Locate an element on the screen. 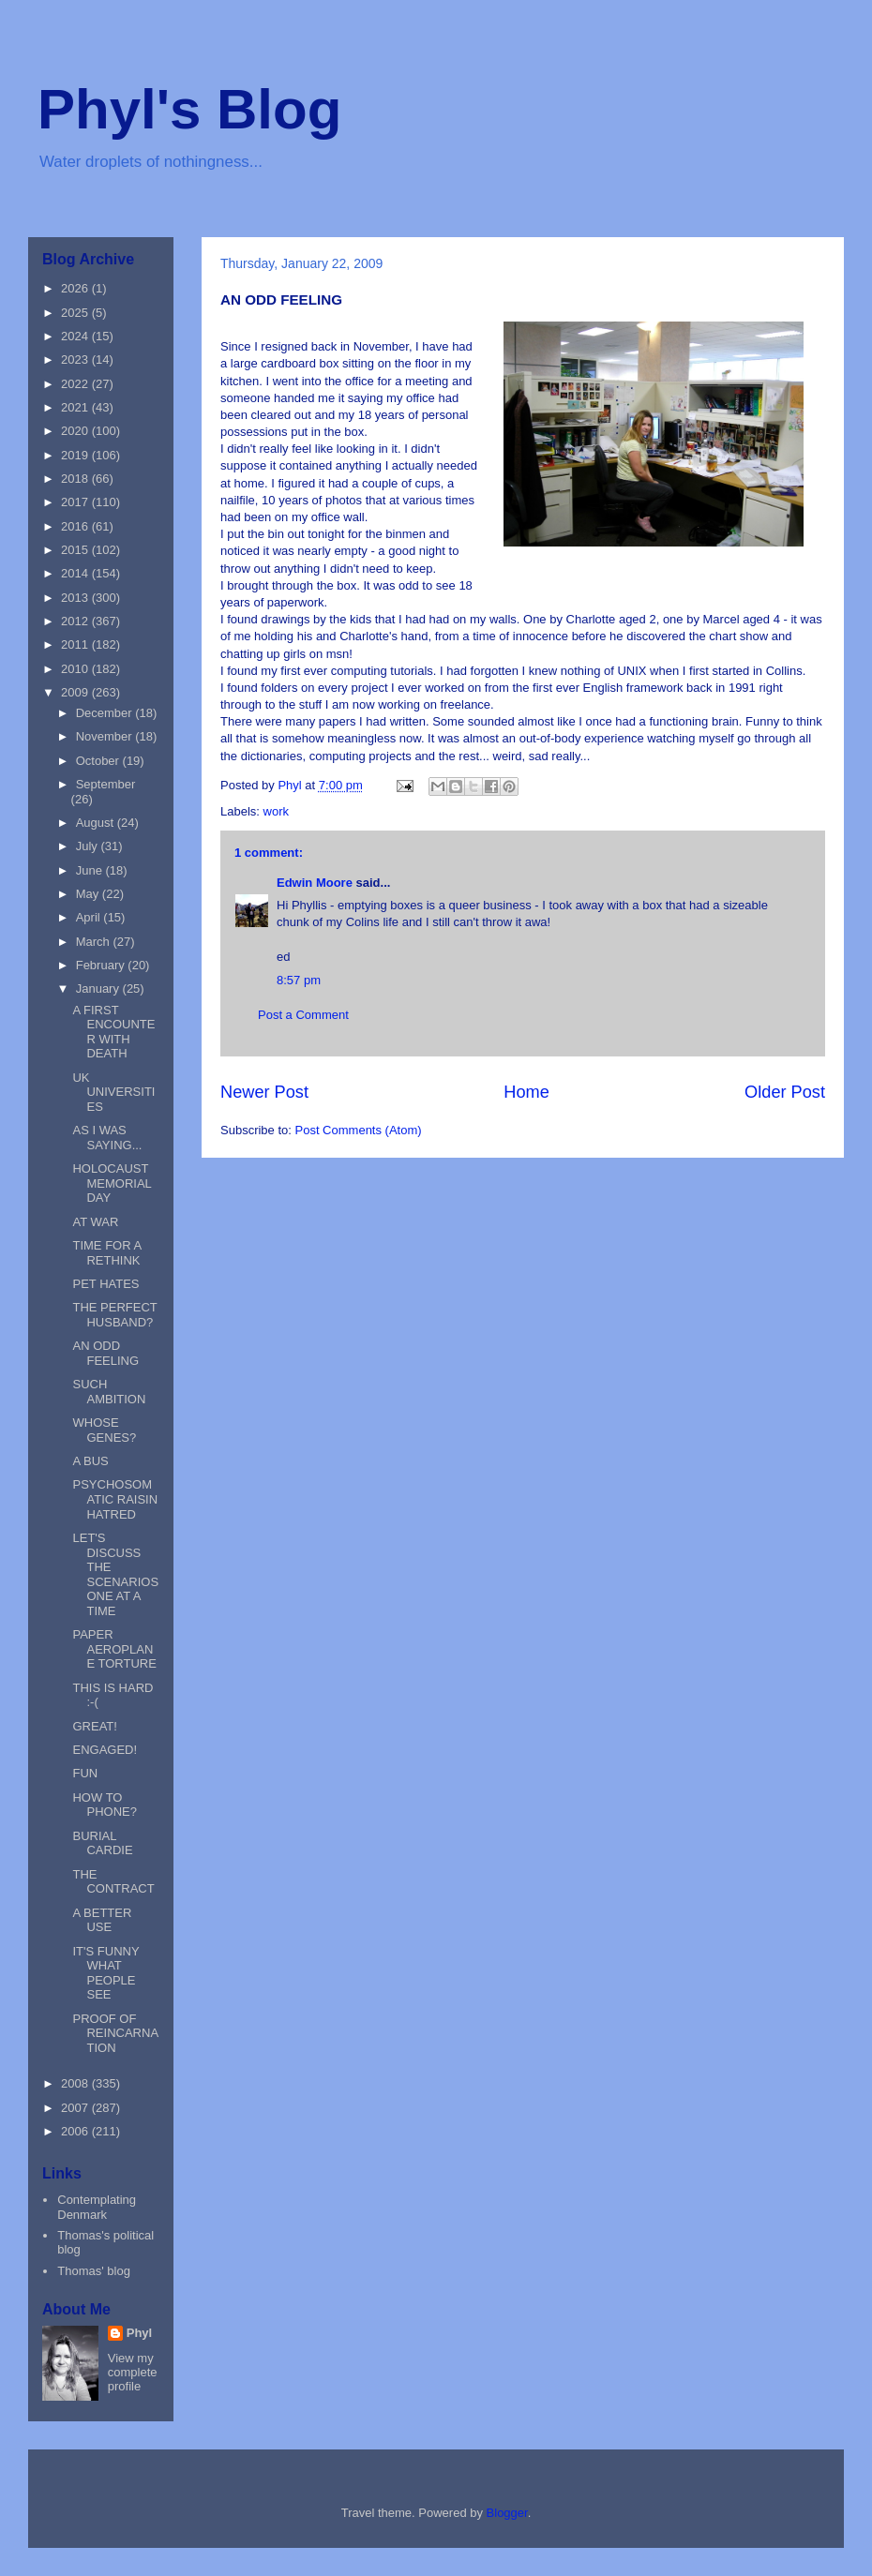  BURIAL CARDIE is located at coordinates (102, 1843).